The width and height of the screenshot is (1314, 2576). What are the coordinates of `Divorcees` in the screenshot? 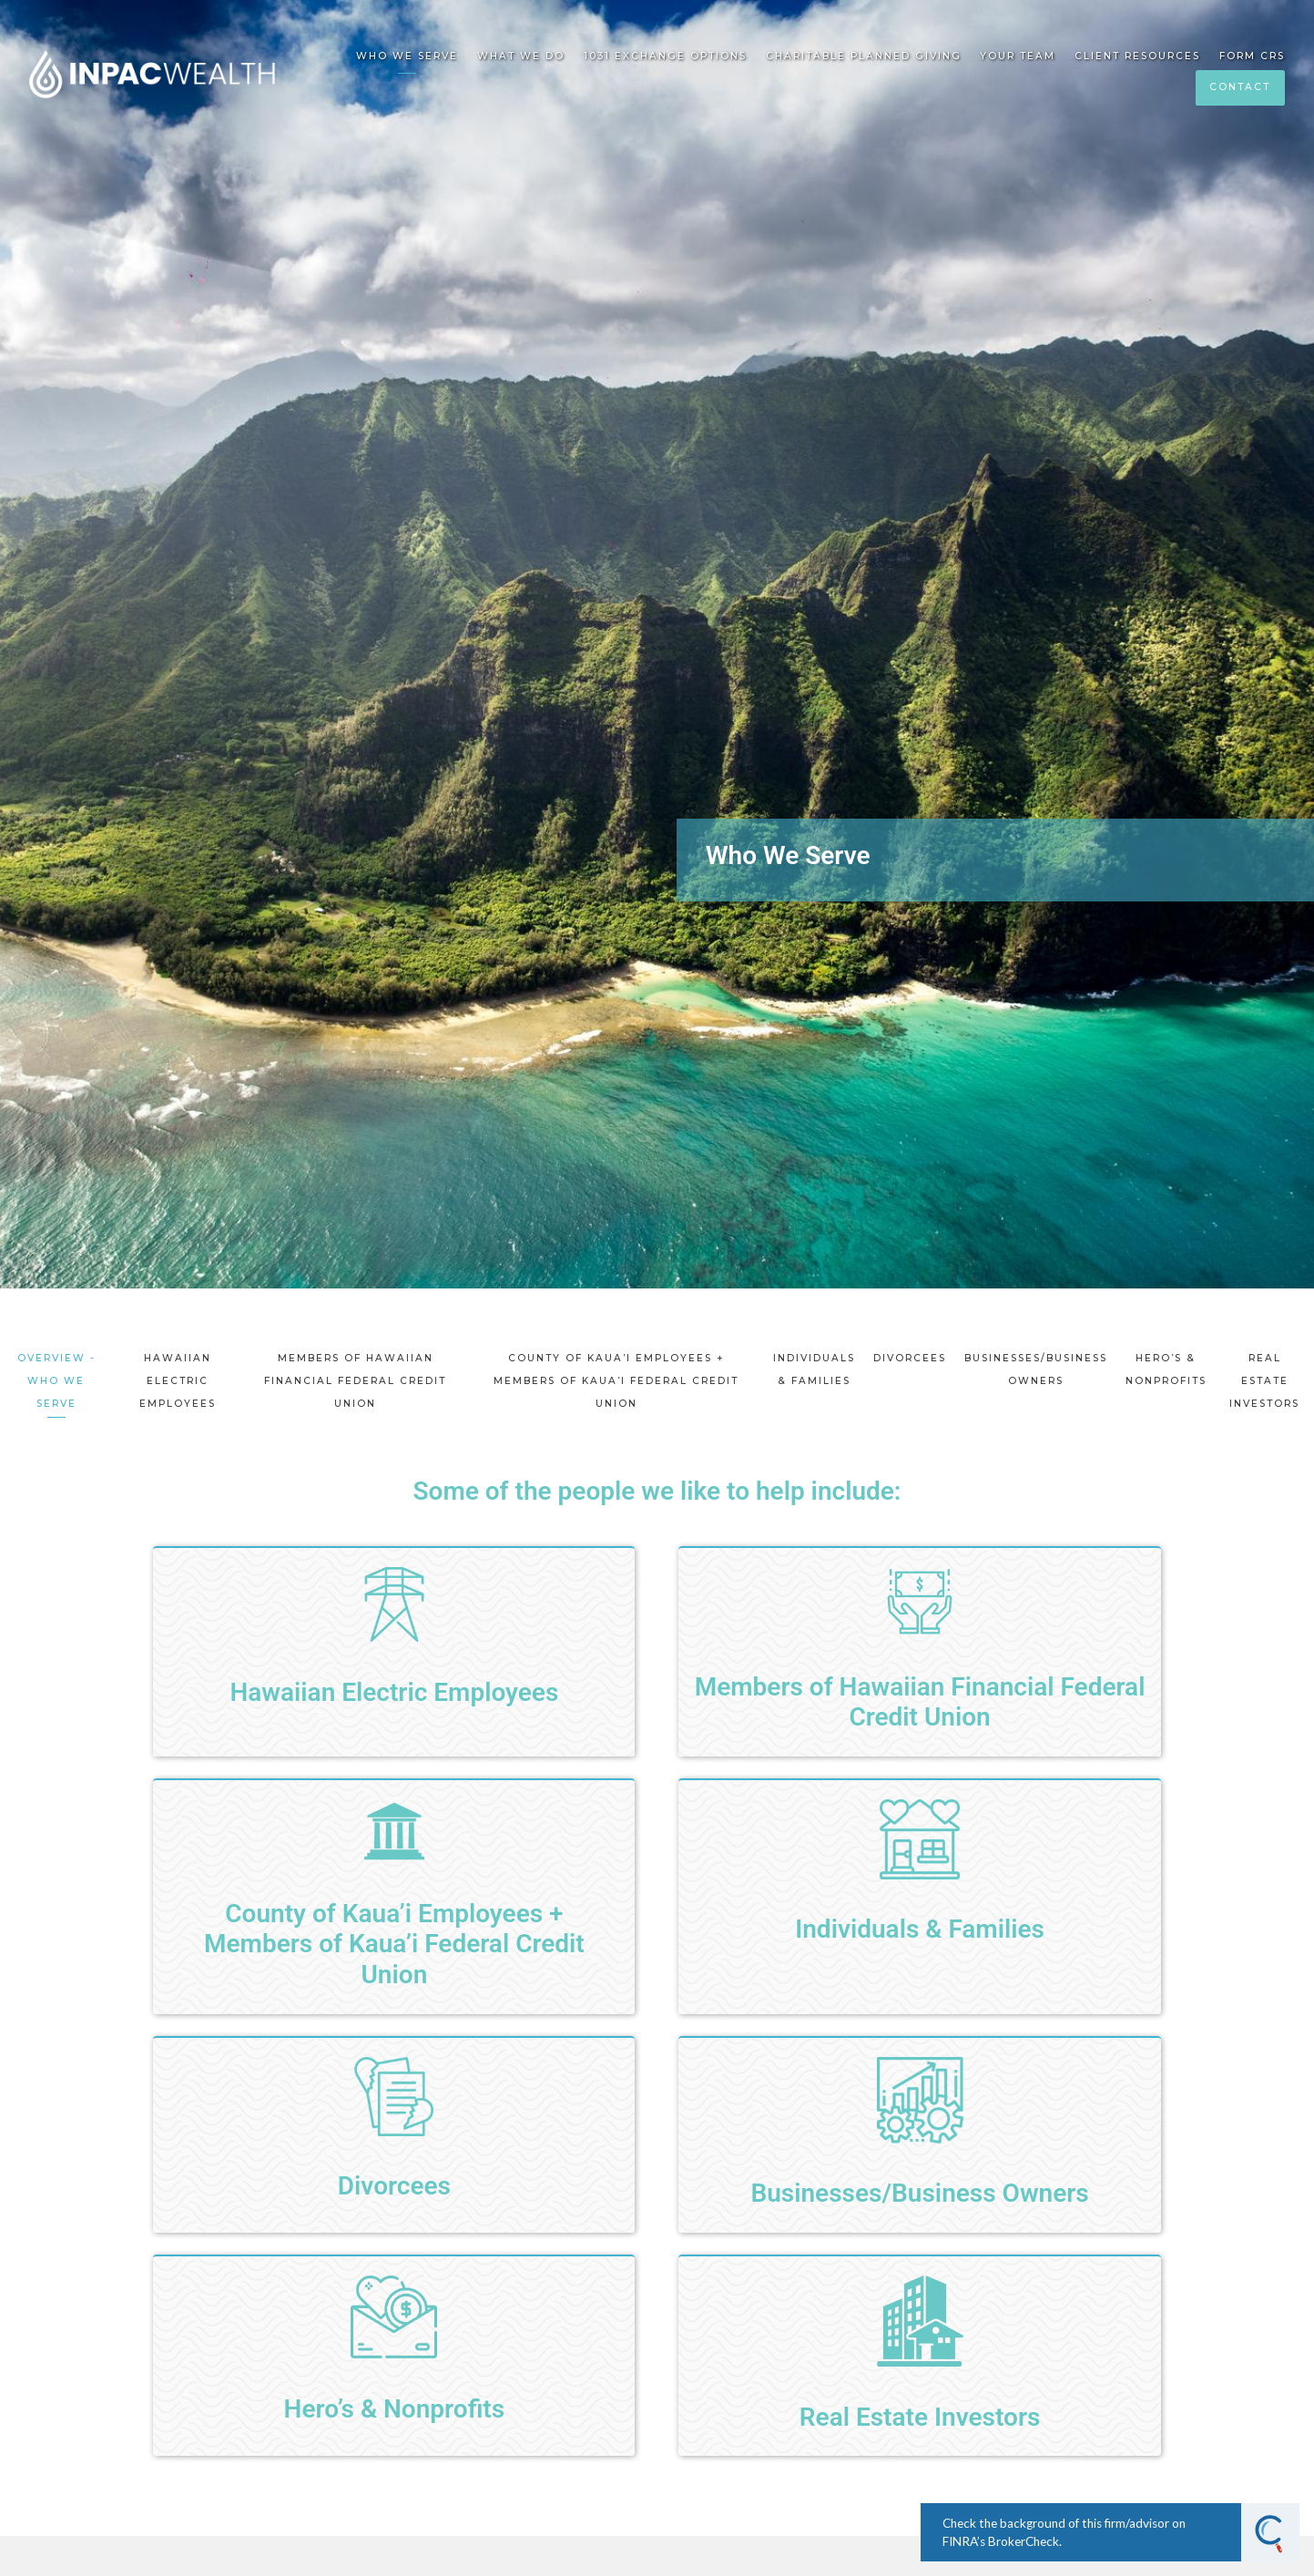 It's located at (909, 1358).